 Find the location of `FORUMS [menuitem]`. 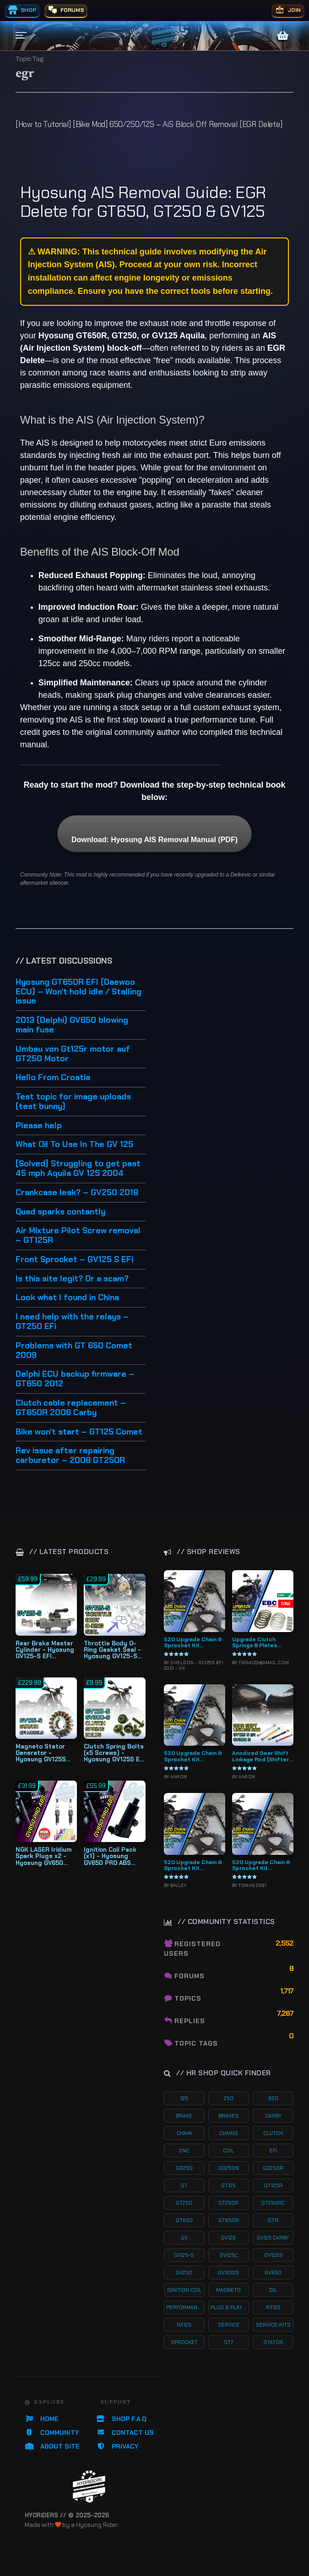

FORUMS [menuitem] is located at coordinates (66, 10).